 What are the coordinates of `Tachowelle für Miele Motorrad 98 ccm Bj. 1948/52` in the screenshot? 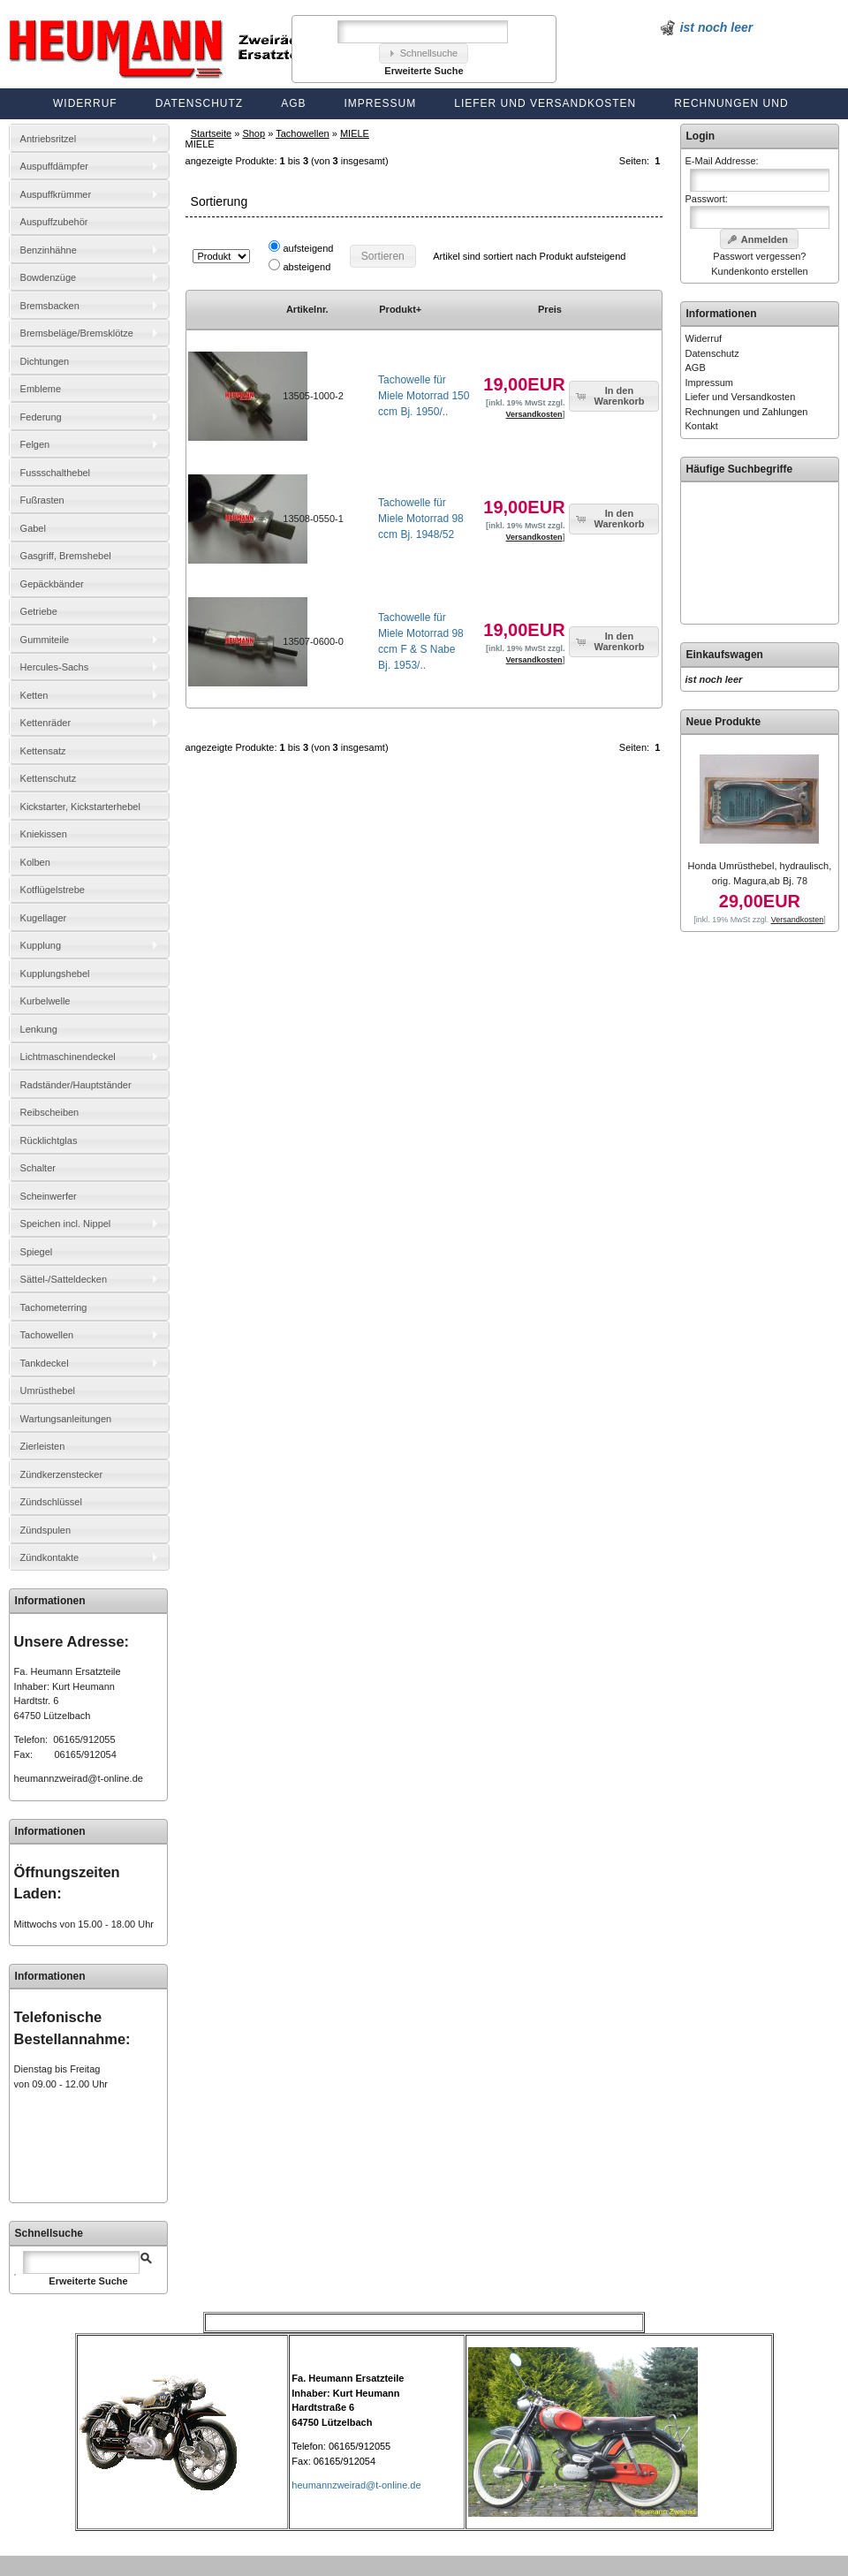 It's located at (421, 518).